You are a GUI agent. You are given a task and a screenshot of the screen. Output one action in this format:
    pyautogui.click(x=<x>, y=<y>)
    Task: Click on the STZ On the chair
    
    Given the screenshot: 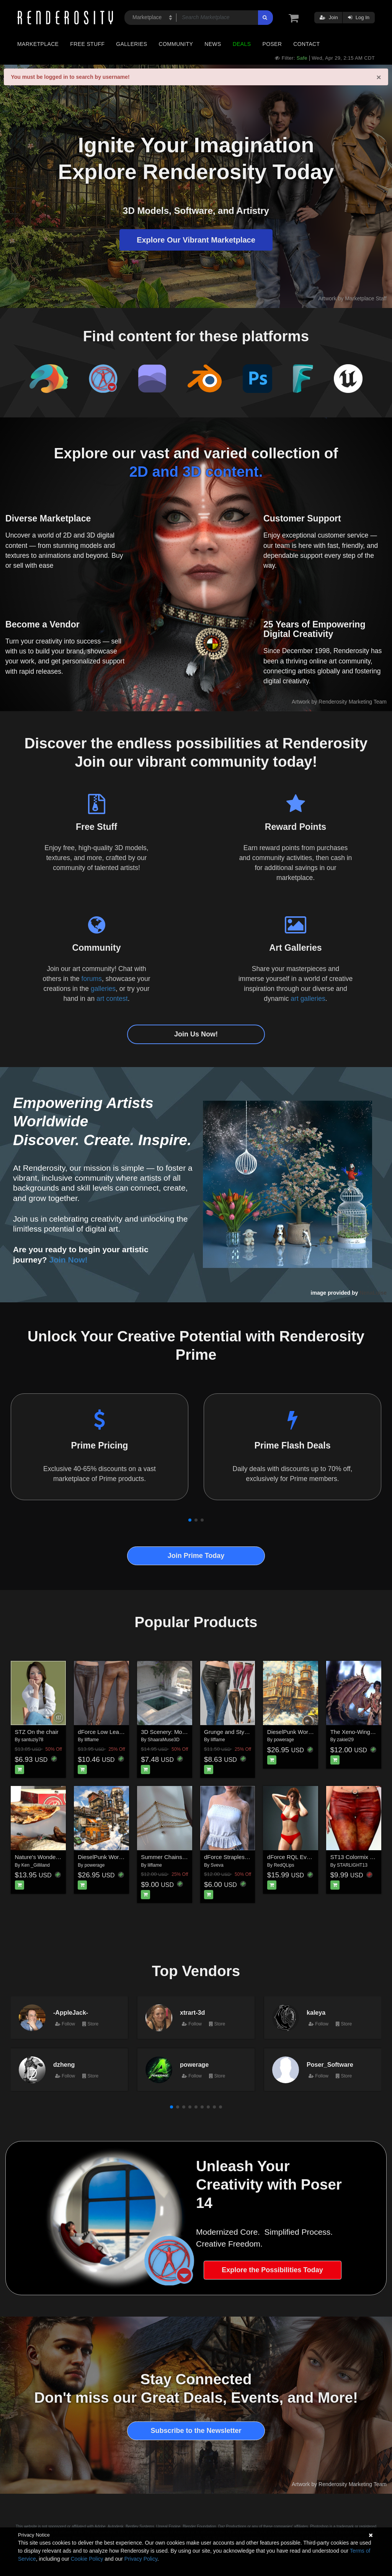 What is the action you would take?
    pyautogui.click(x=37, y=1732)
    